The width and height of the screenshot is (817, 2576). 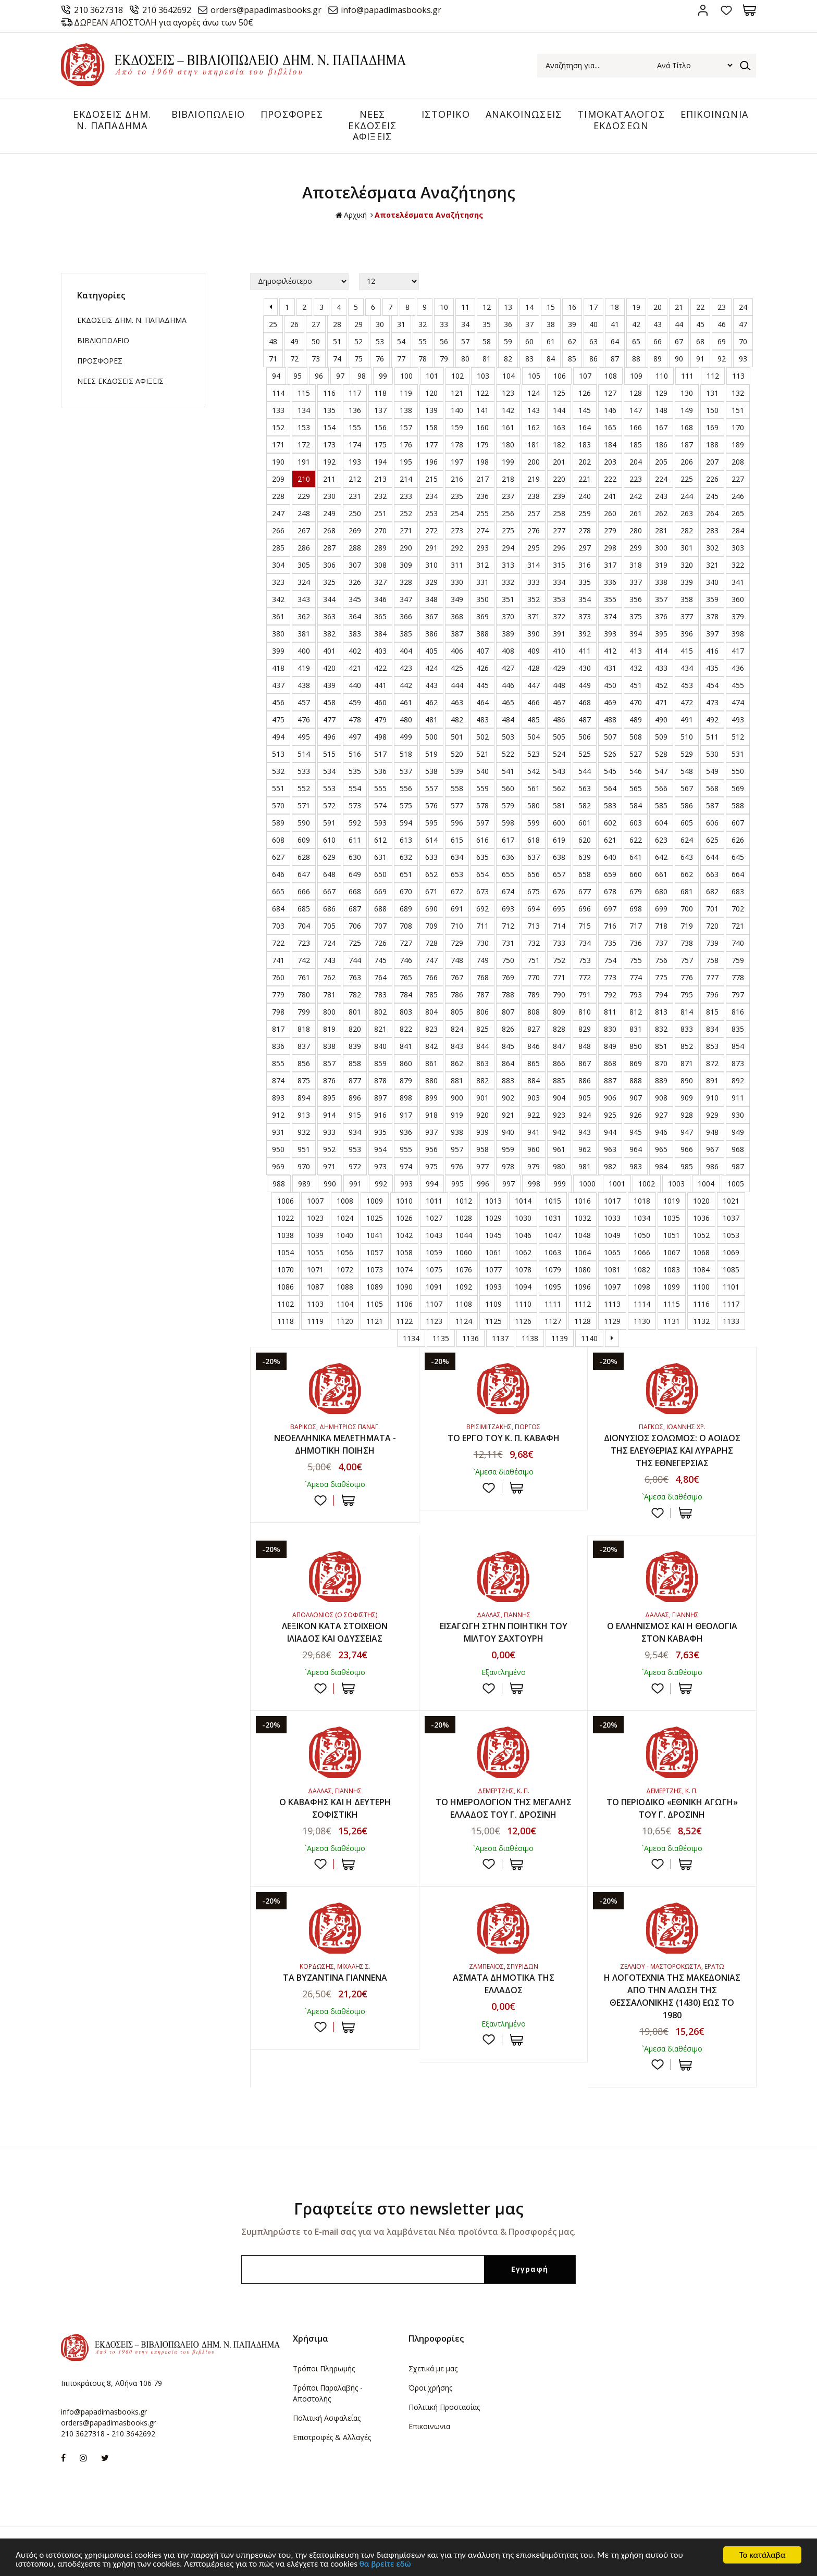 What do you see at coordinates (434, 1304) in the screenshot?
I see `1107` at bounding box center [434, 1304].